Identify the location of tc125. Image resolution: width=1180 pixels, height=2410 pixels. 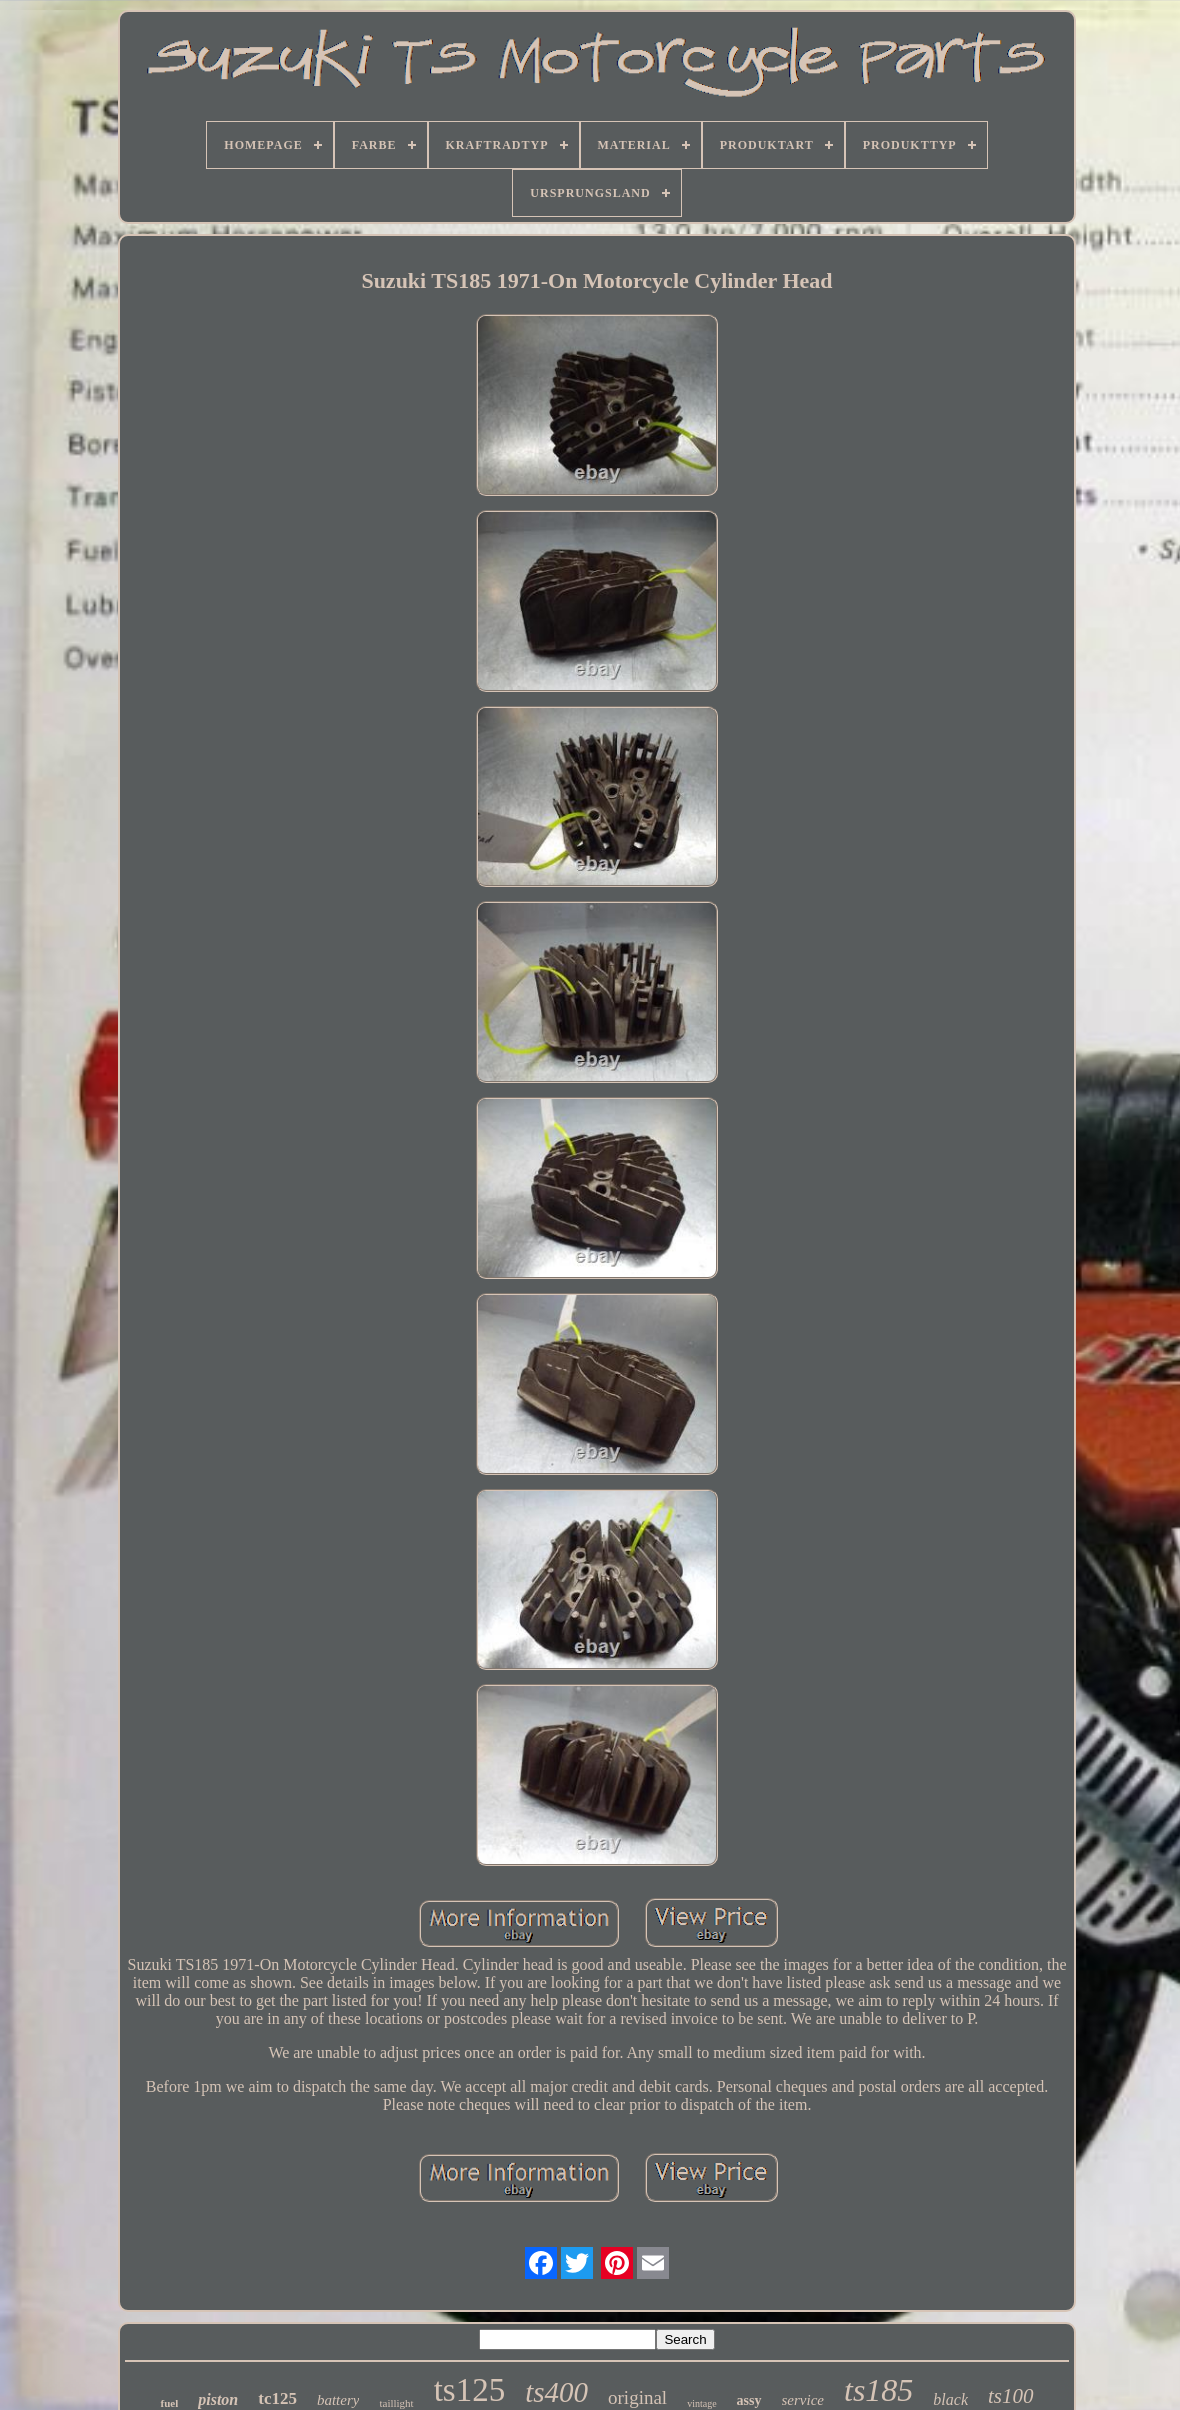
(277, 2398).